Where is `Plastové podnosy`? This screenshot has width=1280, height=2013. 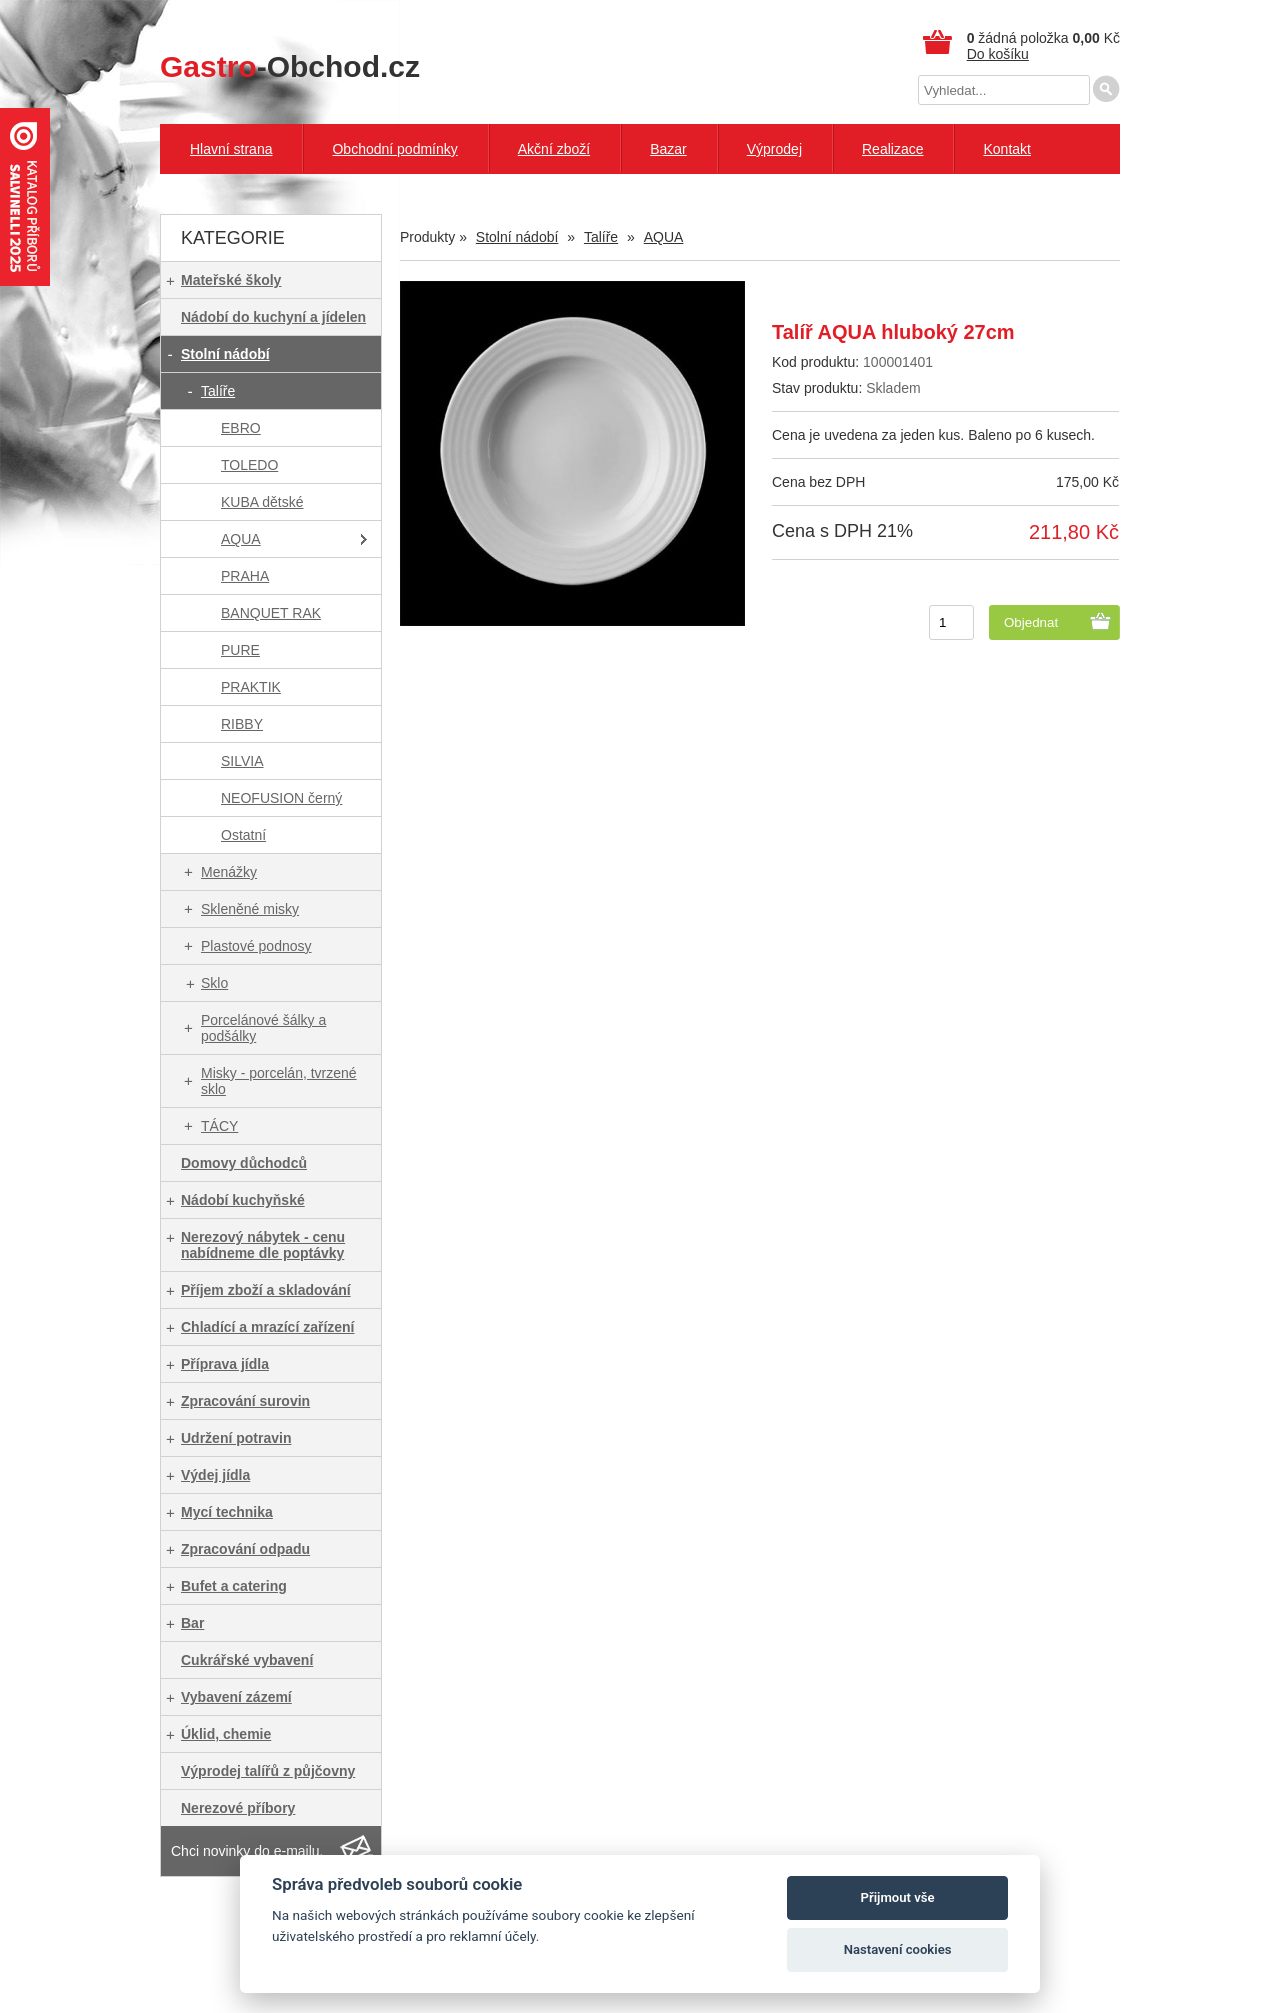
Plastové podnosy is located at coordinates (256, 946).